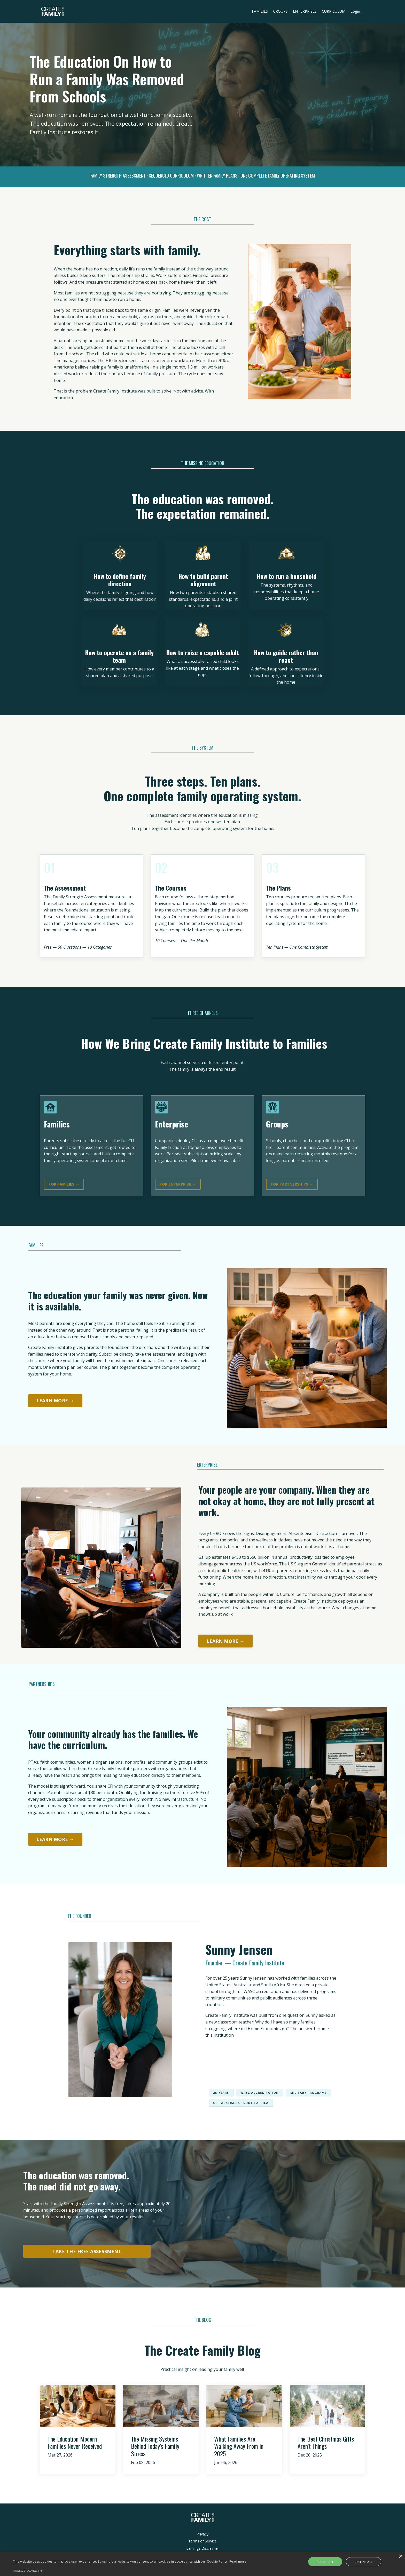  What do you see at coordinates (292, 1185) in the screenshot?
I see `FOR PARTNERSHIPS → [button]` at bounding box center [292, 1185].